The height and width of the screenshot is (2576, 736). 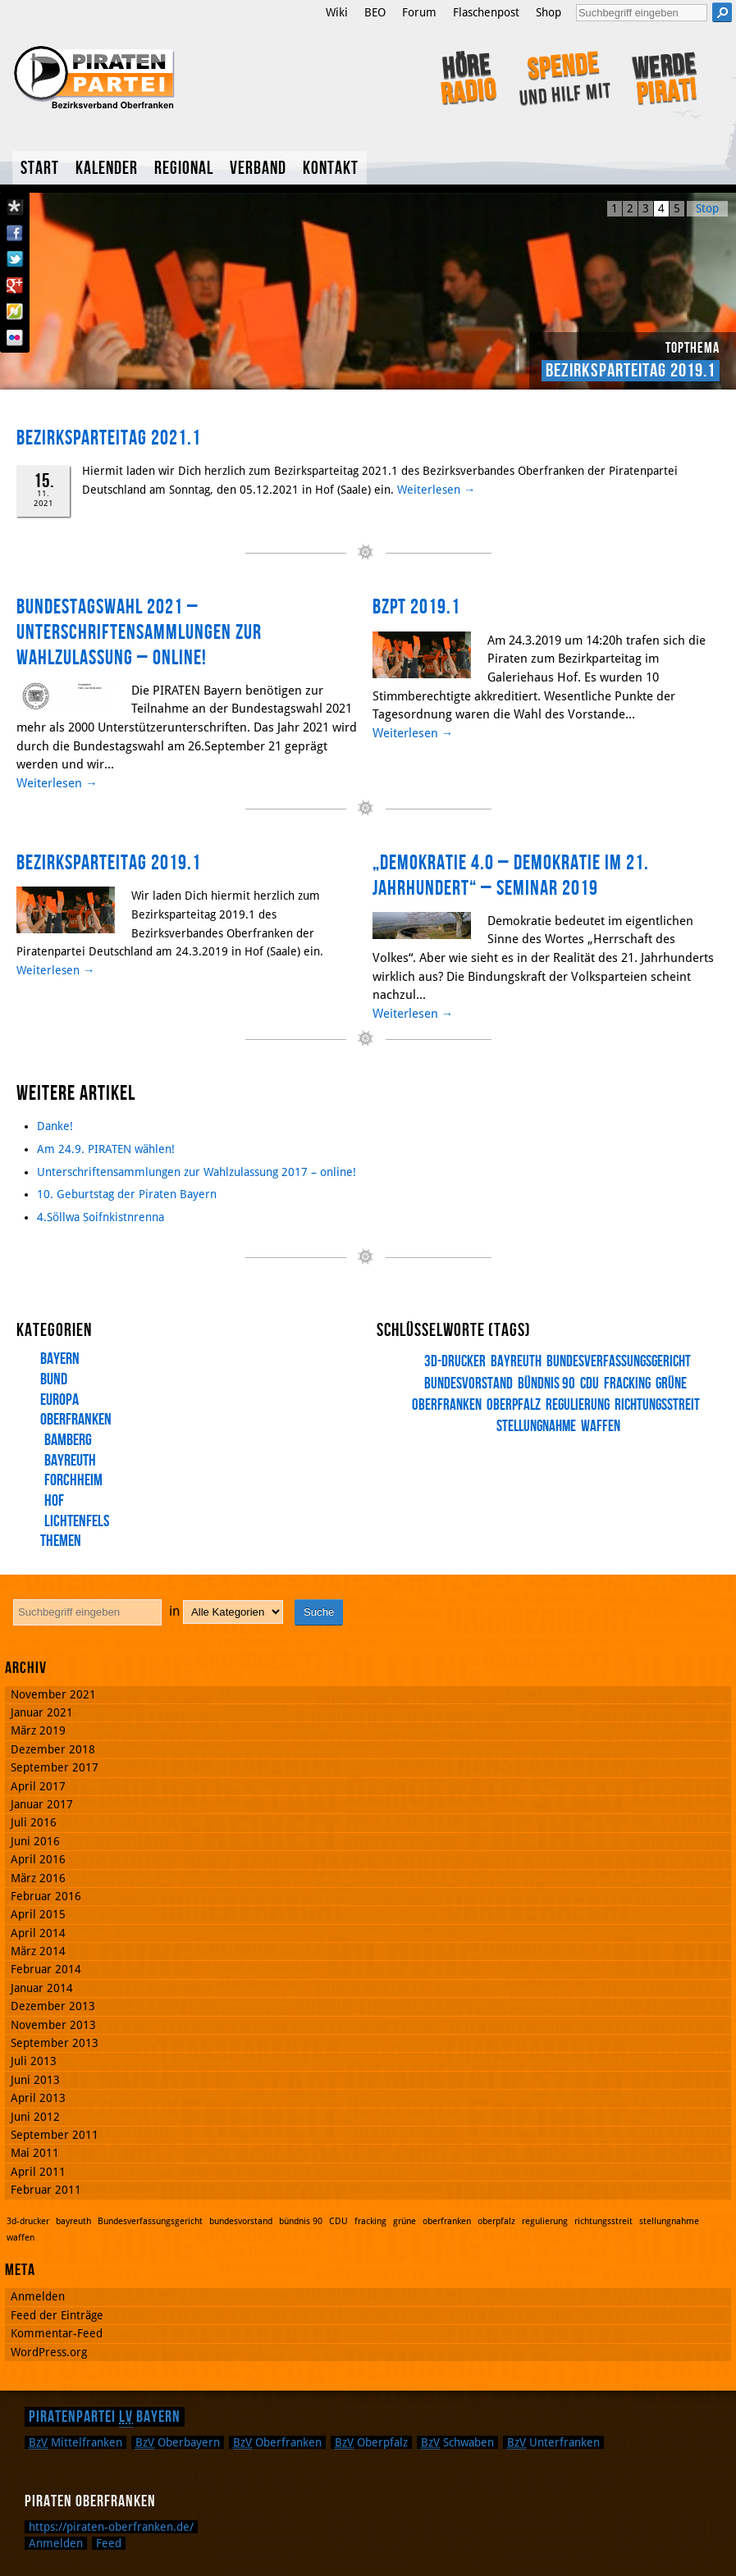 What do you see at coordinates (258, 168) in the screenshot?
I see `Verband` at bounding box center [258, 168].